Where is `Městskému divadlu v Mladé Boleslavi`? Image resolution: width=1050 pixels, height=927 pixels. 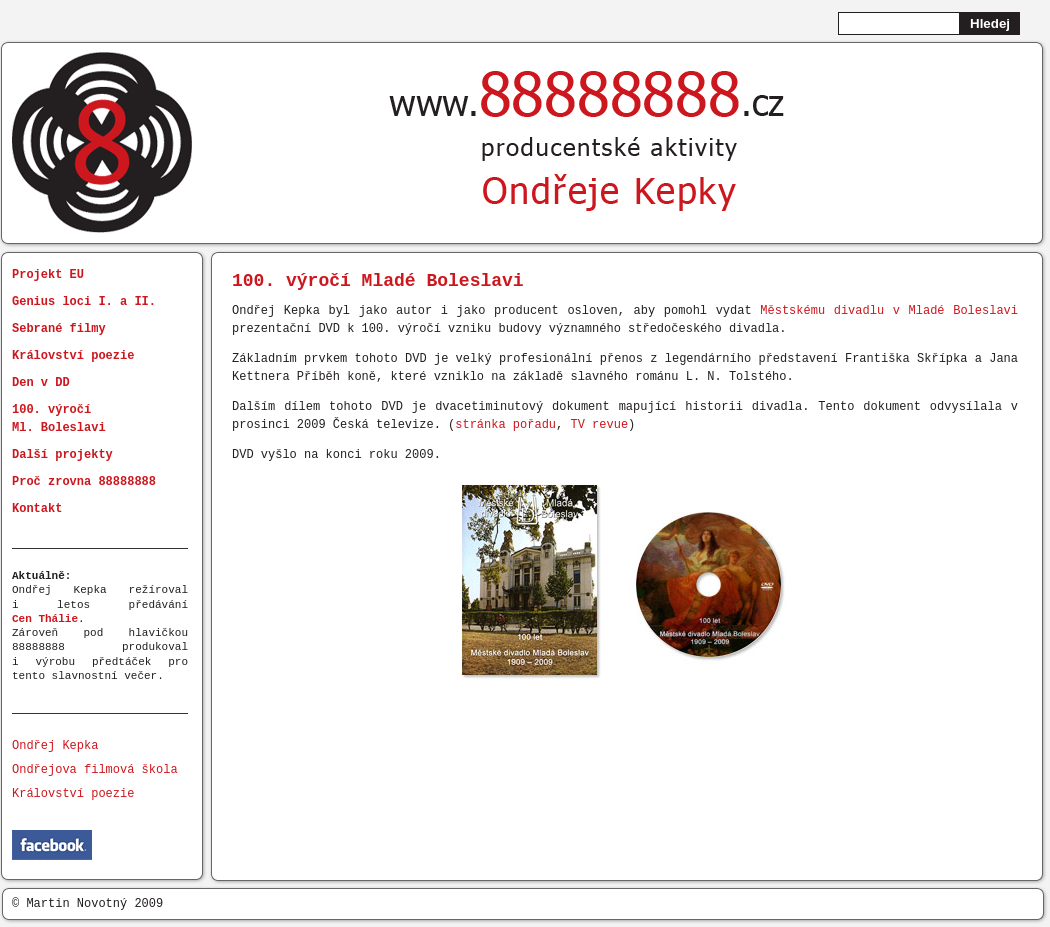 Městskému divadlu v Mladé Boleslavi is located at coordinates (889, 310).